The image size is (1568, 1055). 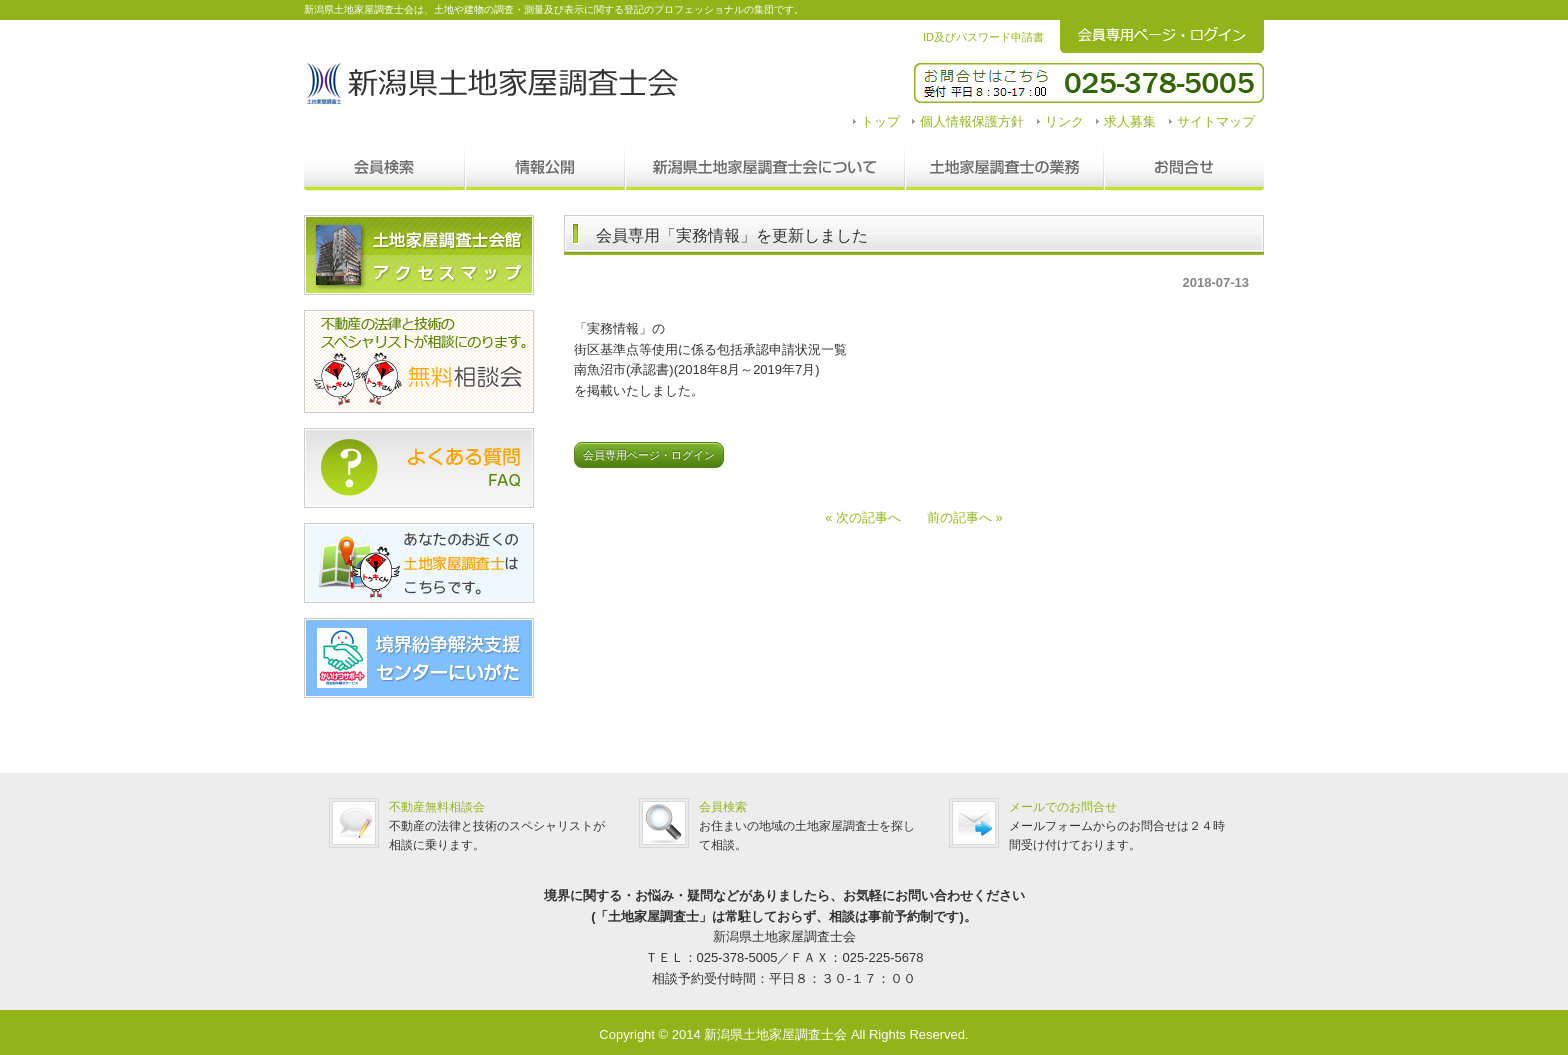 What do you see at coordinates (437, 807) in the screenshot?
I see `不動産無料相談会` at bounding box center [437, 807].